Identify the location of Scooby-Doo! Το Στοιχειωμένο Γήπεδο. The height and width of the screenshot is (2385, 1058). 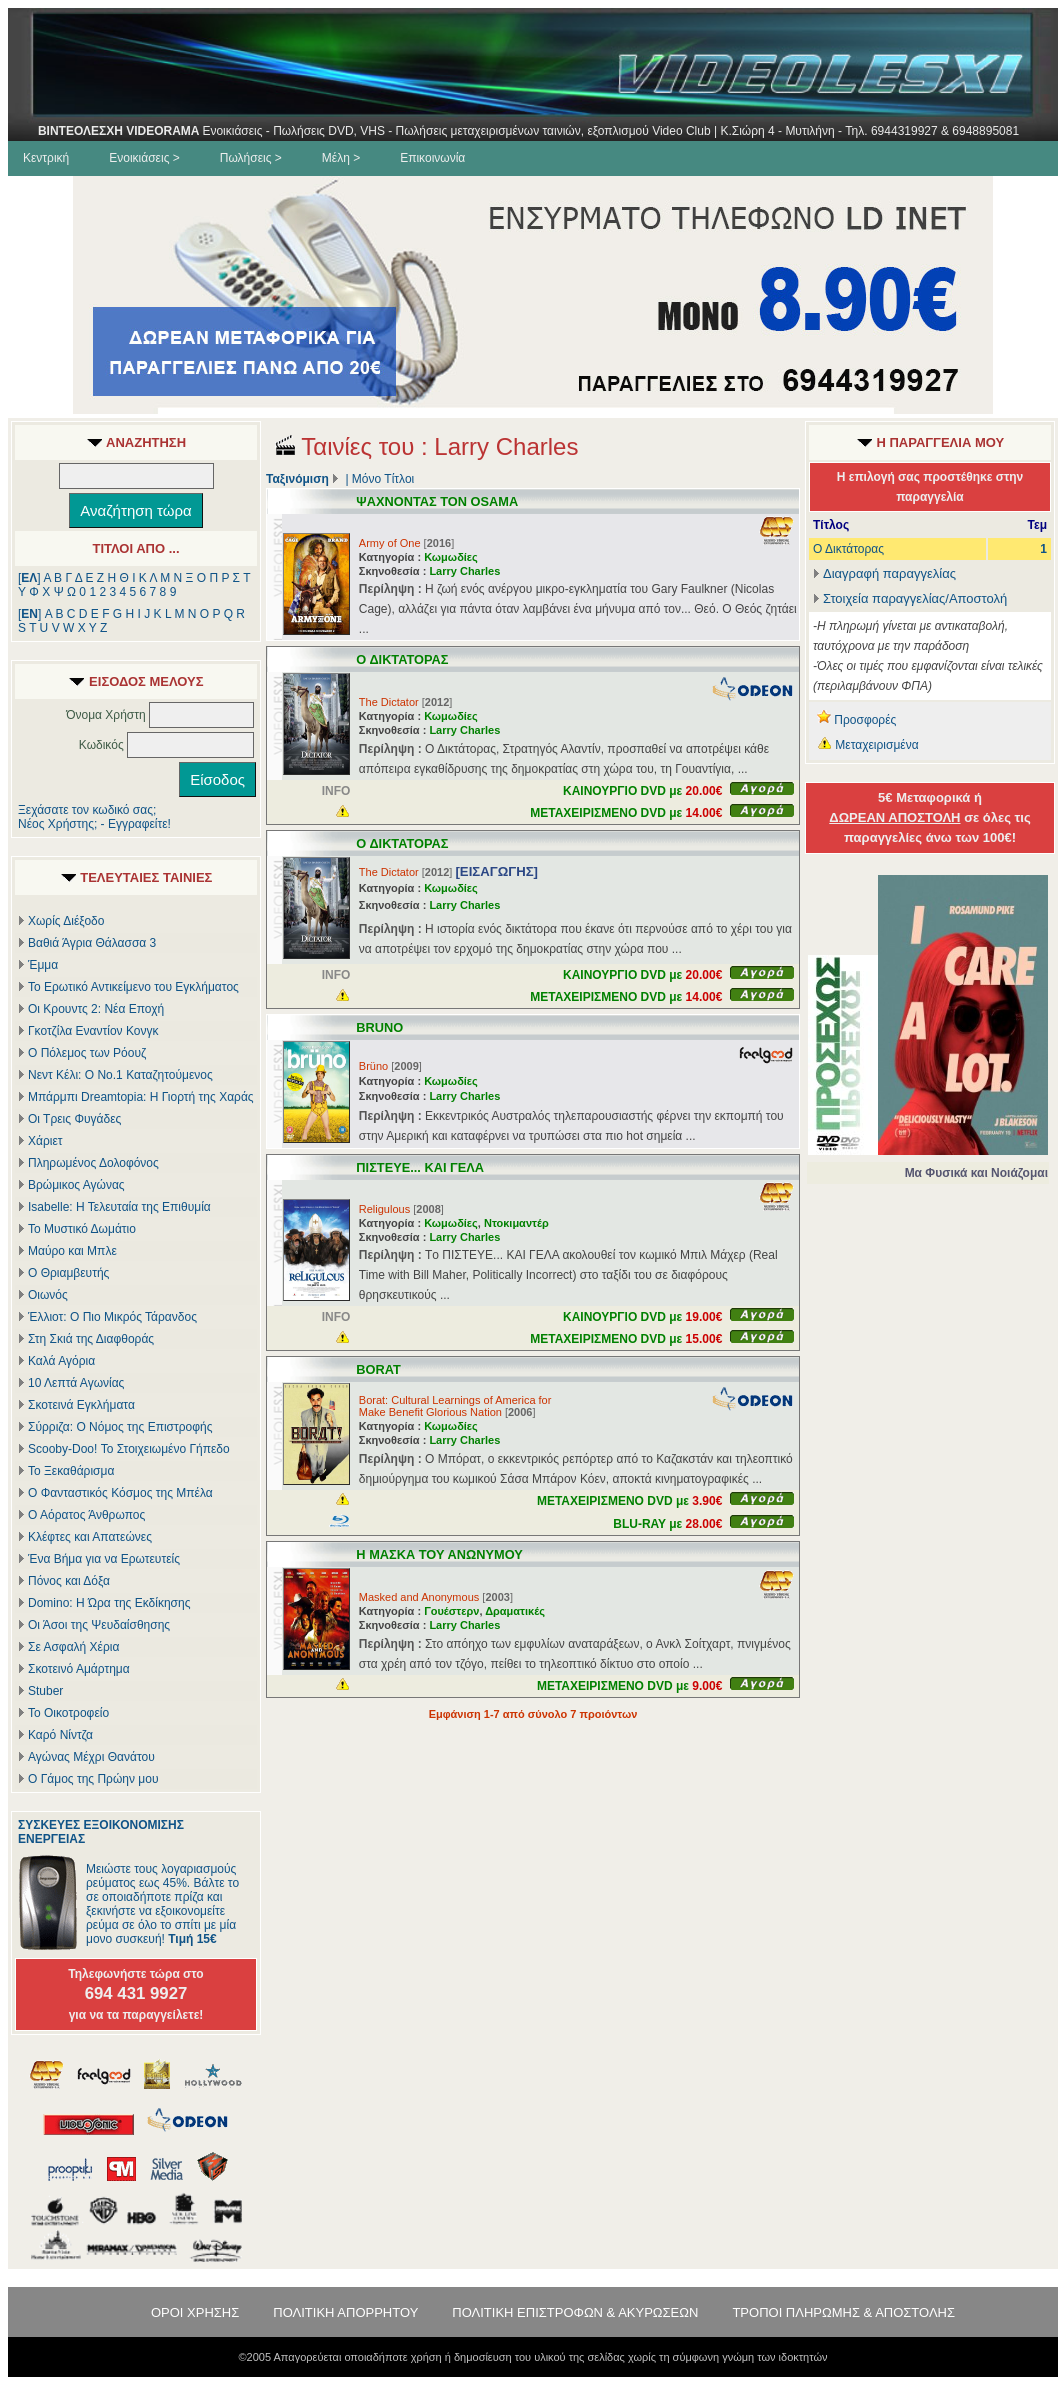
(129, 1449).